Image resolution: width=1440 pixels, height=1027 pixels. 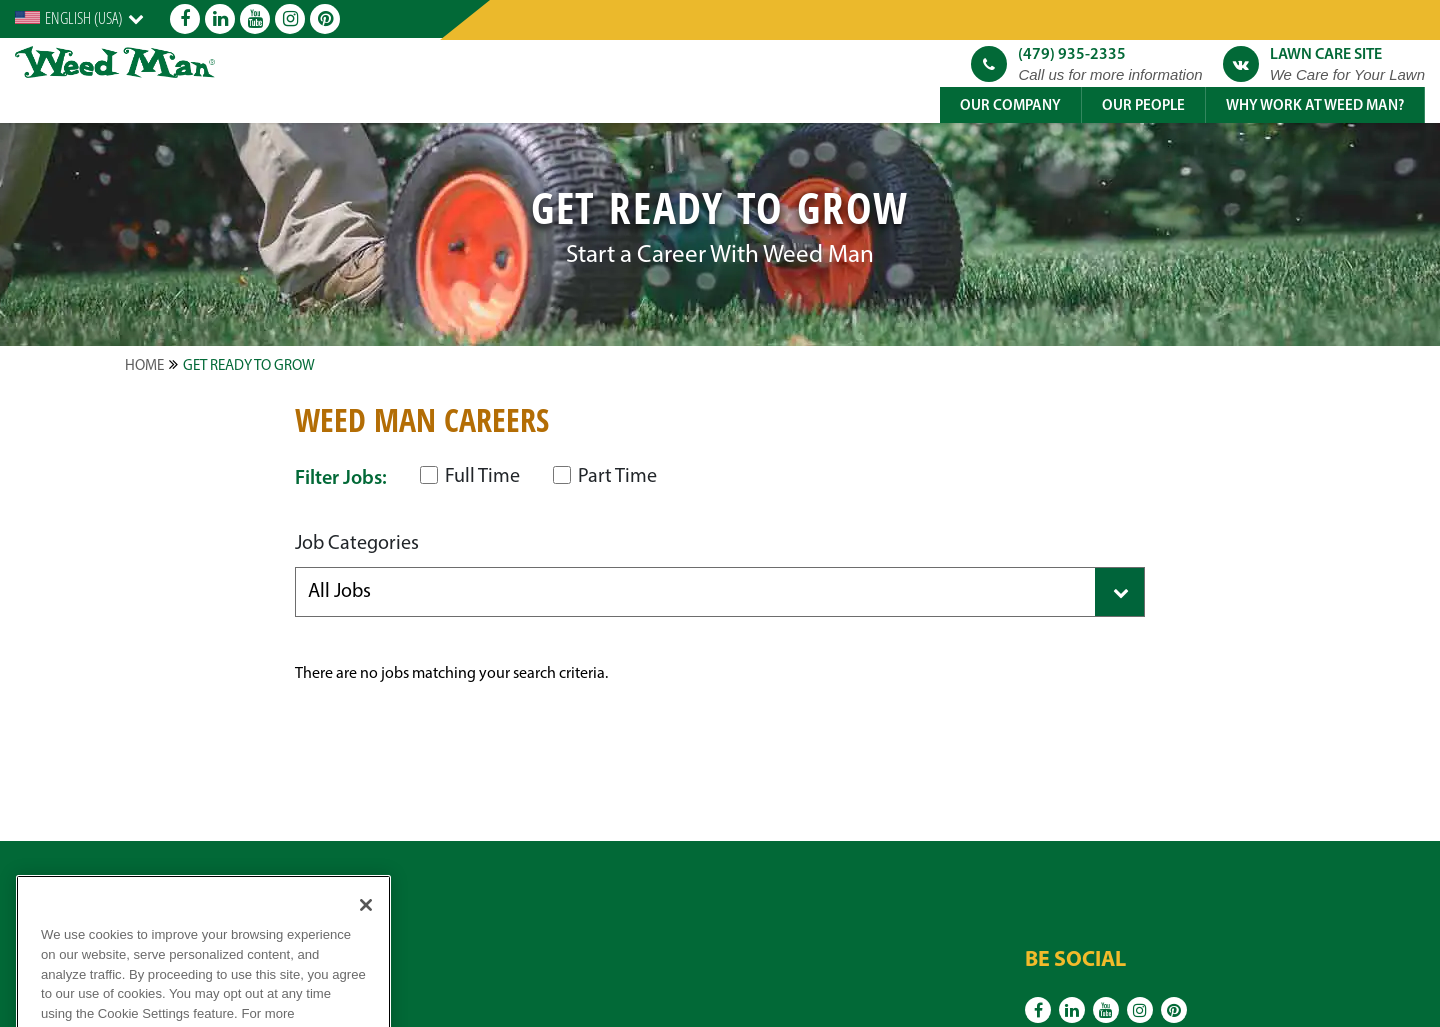 What do you see at coordinates (249, 366) in the screenshot?
I see `Get Ready to Grow` at bounding box center [249, 366].